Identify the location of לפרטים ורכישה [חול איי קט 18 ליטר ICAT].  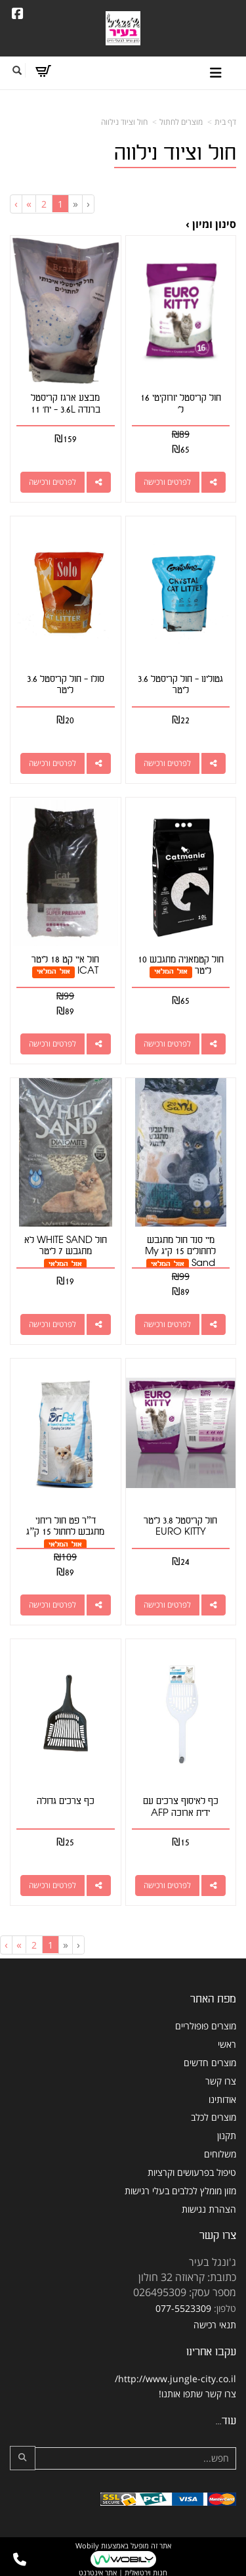
(52, 1043).